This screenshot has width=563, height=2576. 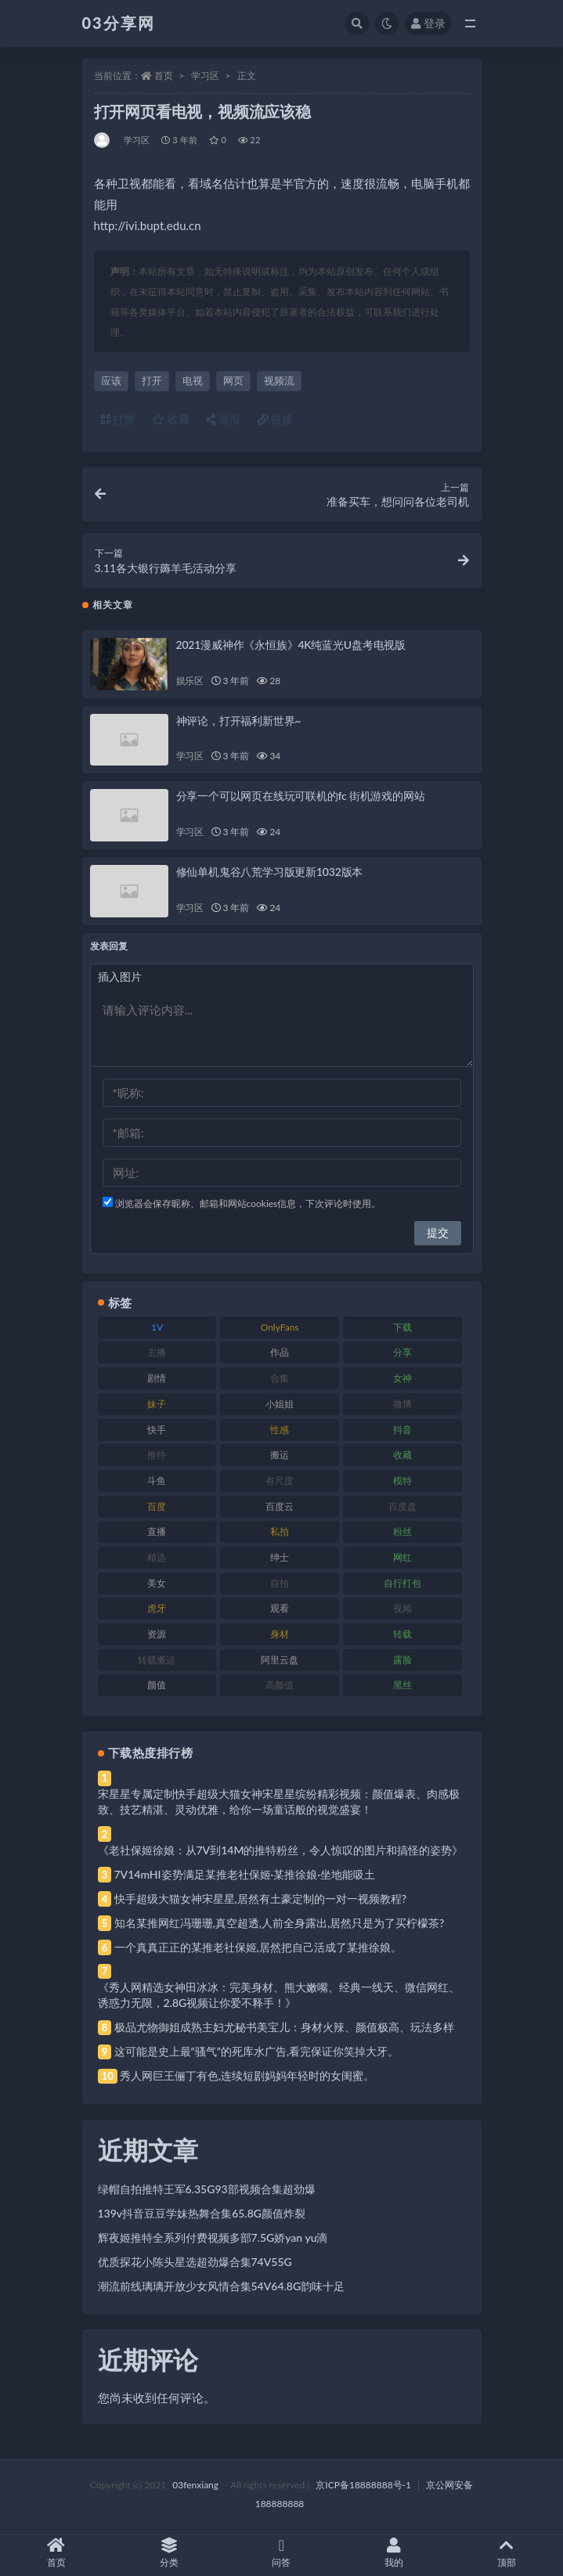 What do you see at coordinates (506, 2553) in the screenshot?
I see `顶部` at bounding box center [506, 2553].